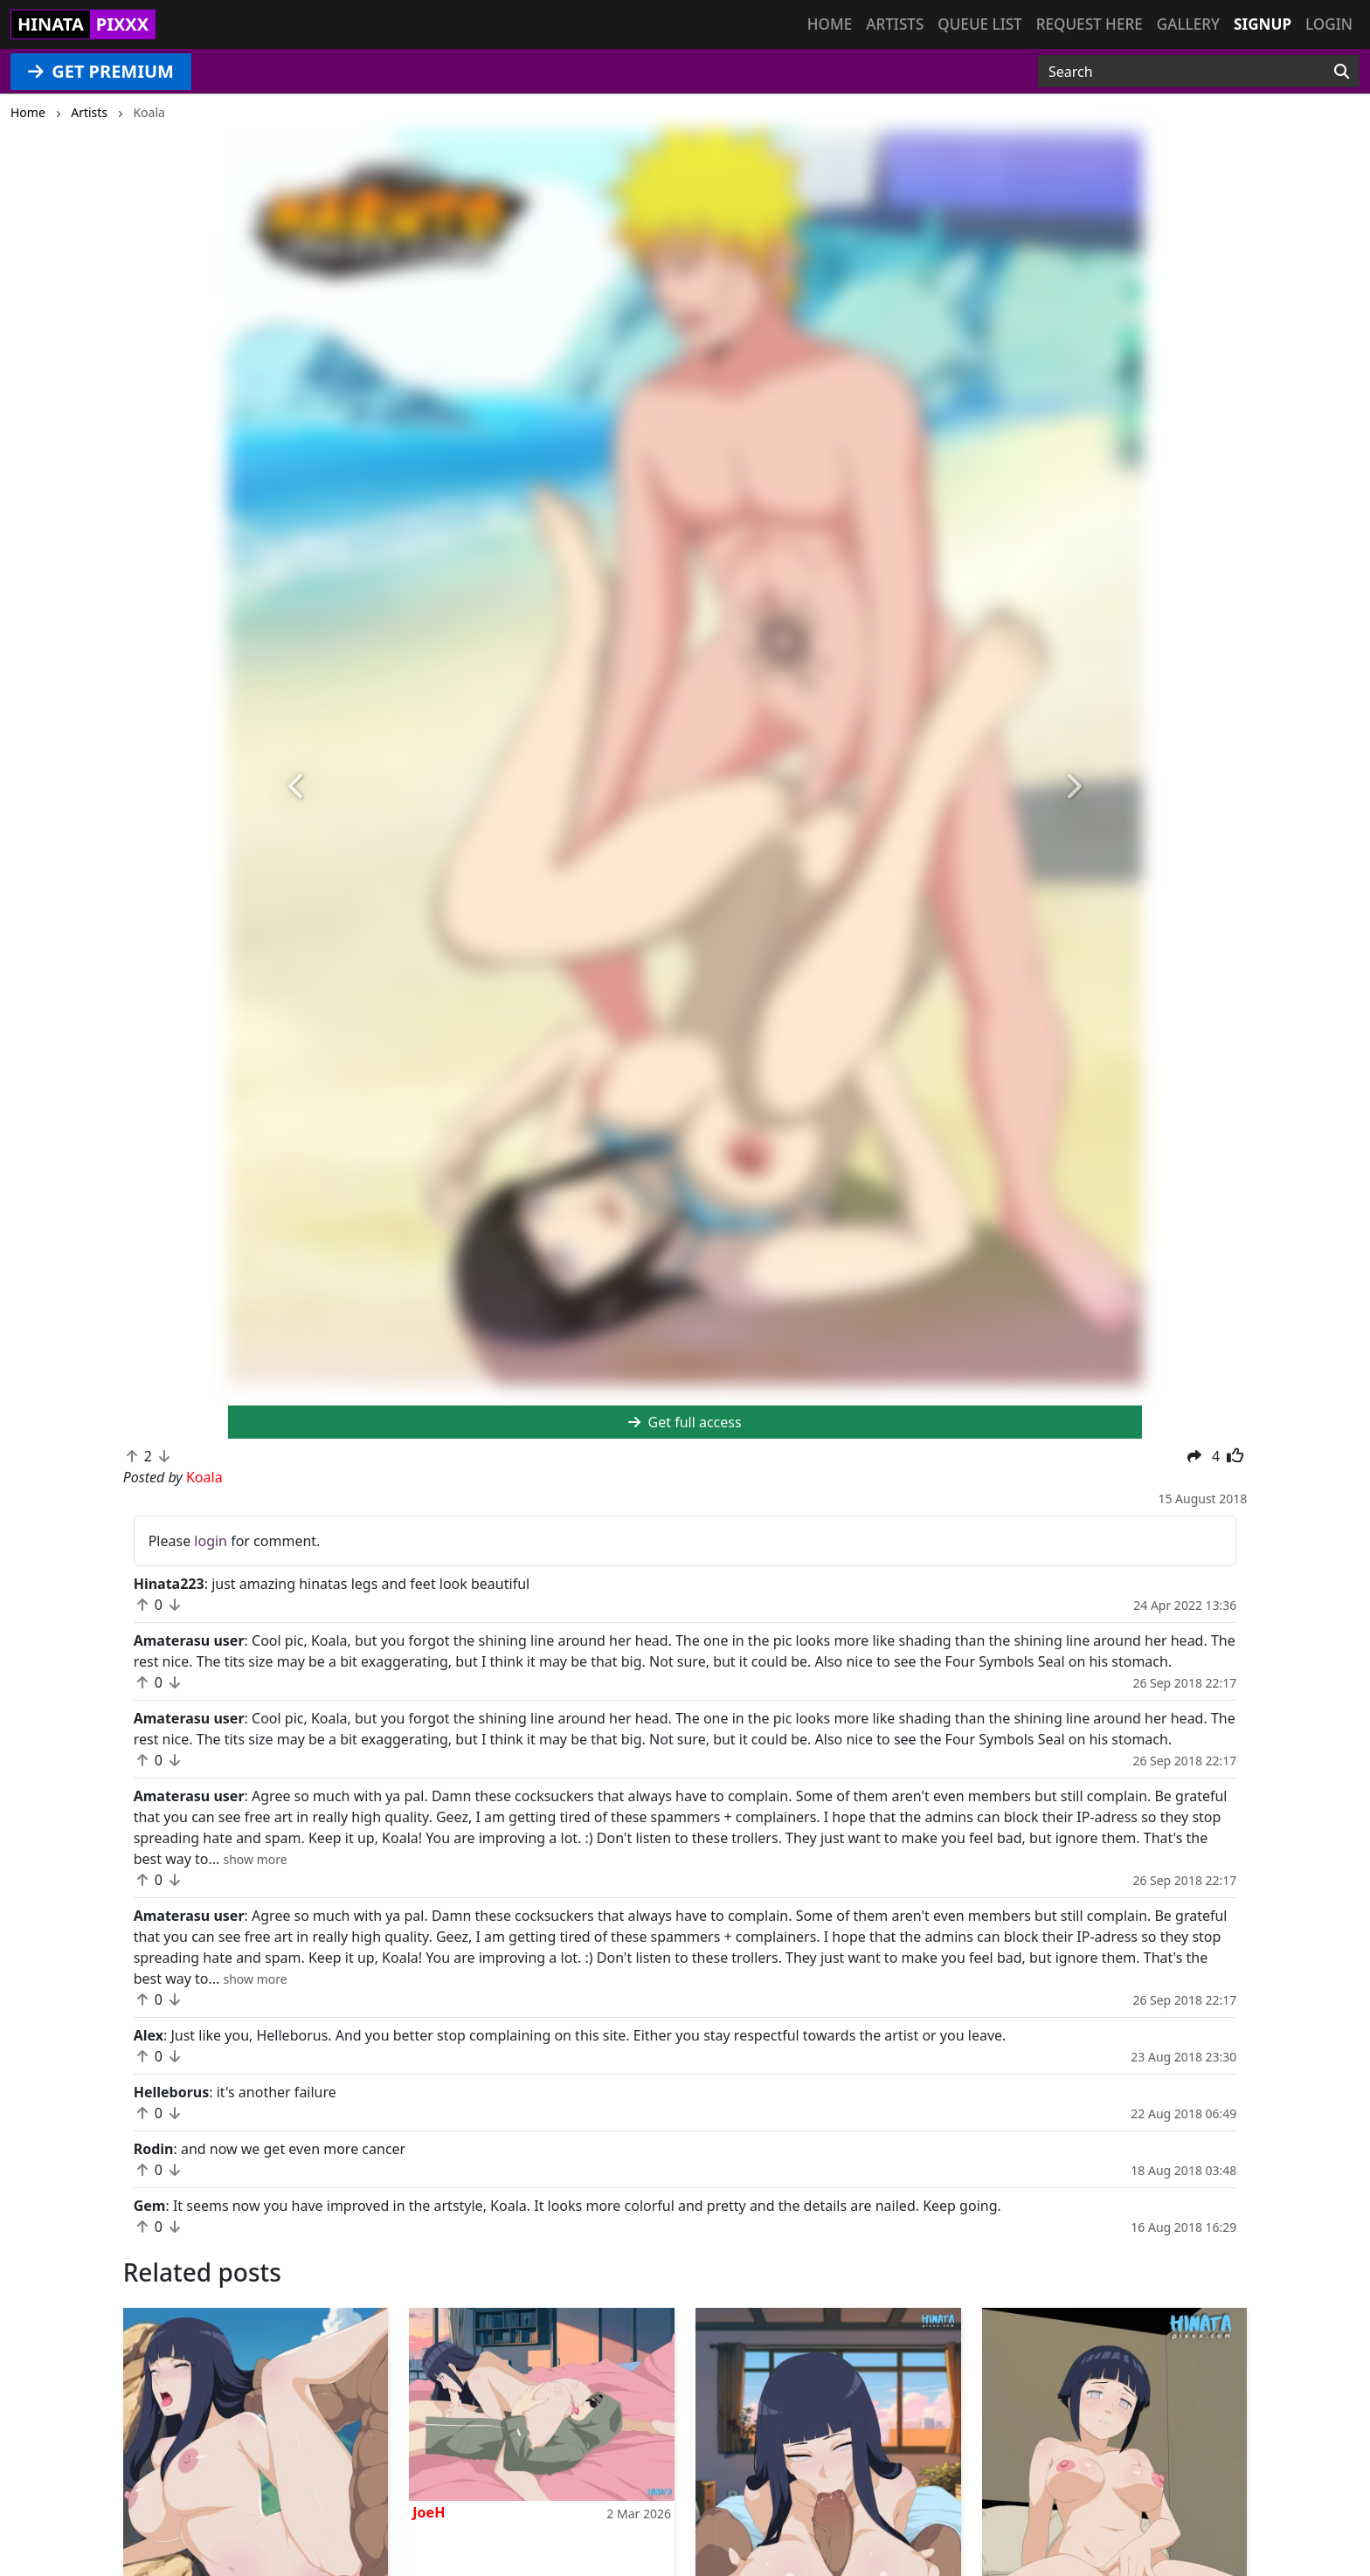 The height and width of the screenshot is (2576, 1370). Describe the element at coordinates (210, 1540) in the screenshot. I see `login` at that location.